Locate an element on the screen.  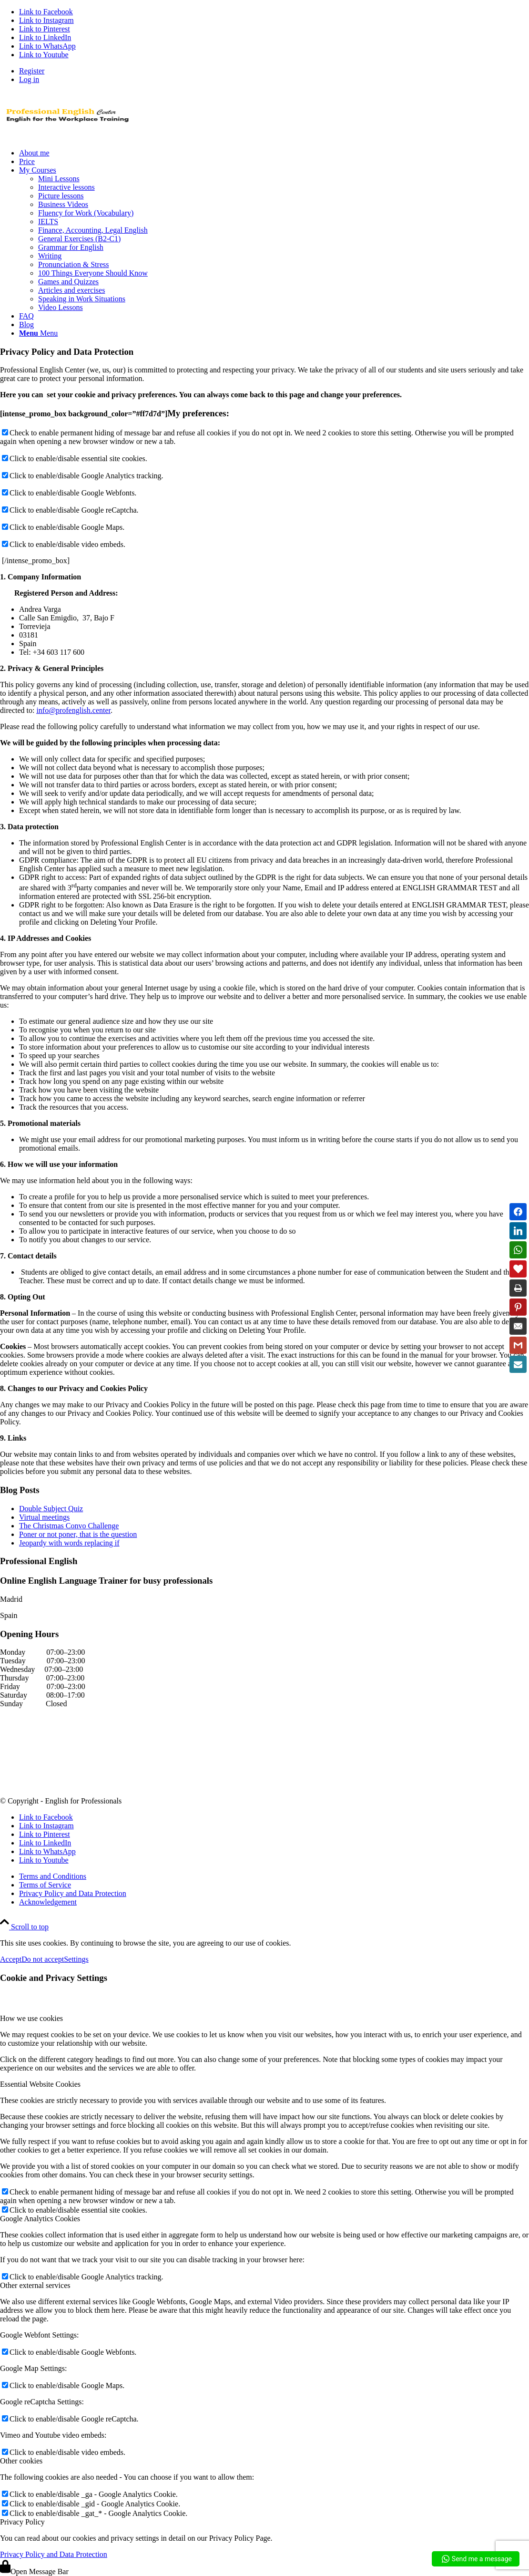
Settings is located at coordinates (76, 1959).